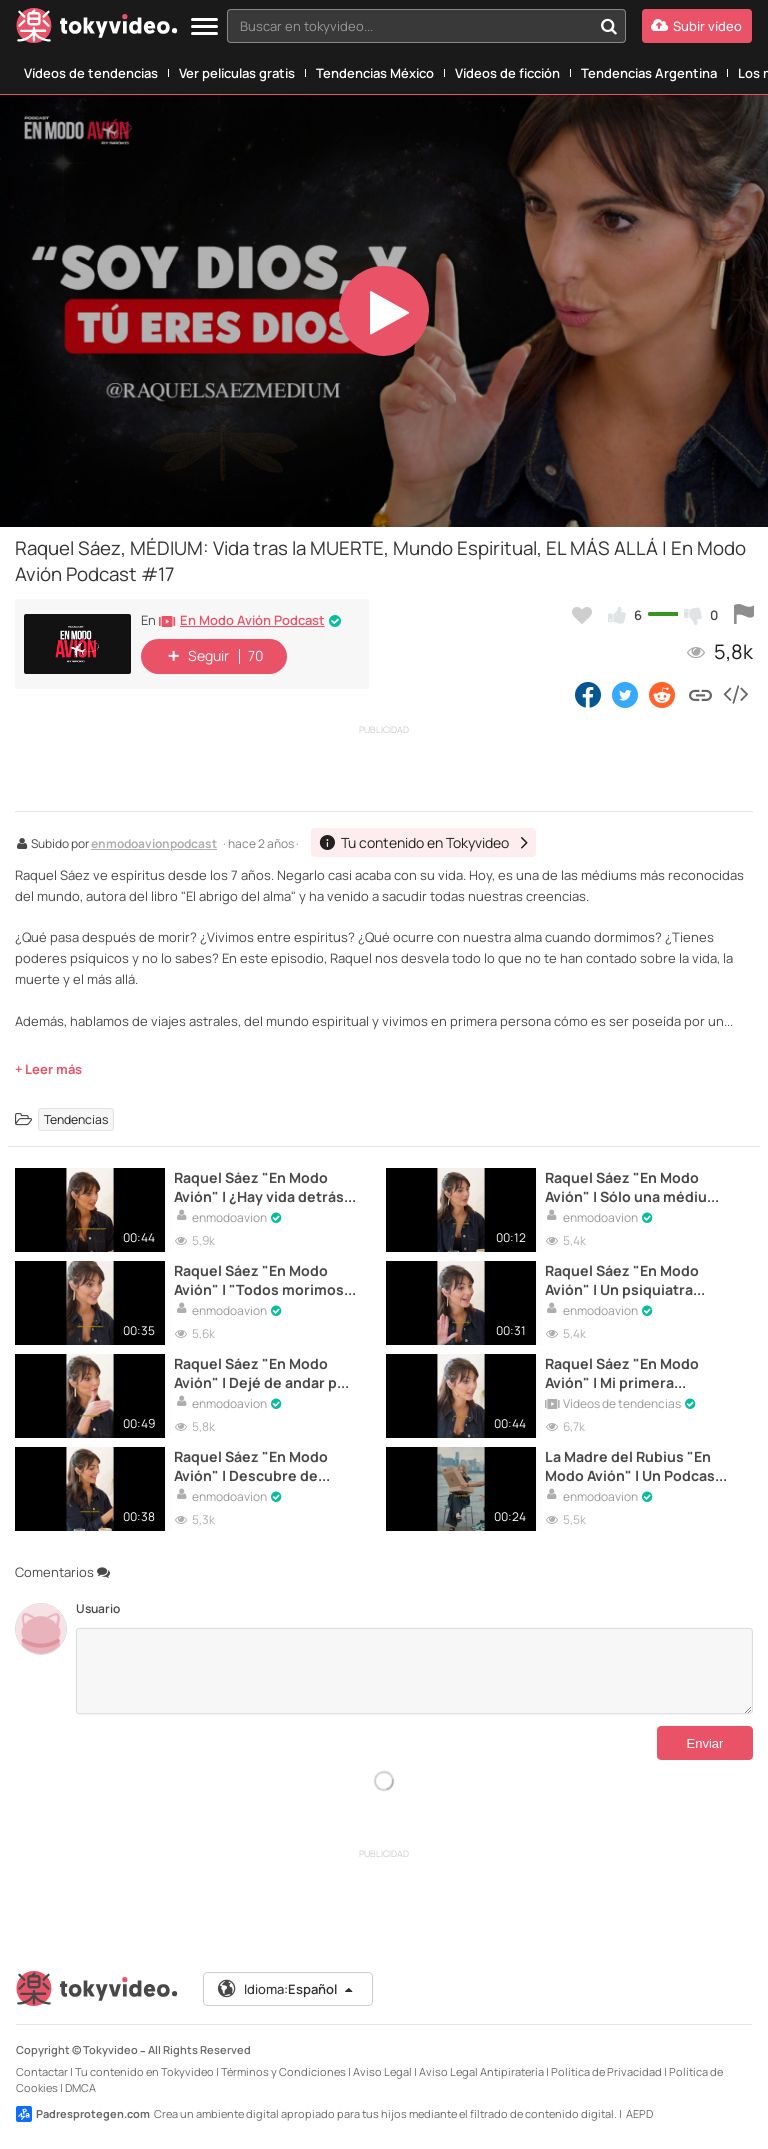  What do you see at coordinates (697, 26) in the screenshot?
I see `[Subir vídeo]` at bounding box center [697, 26].